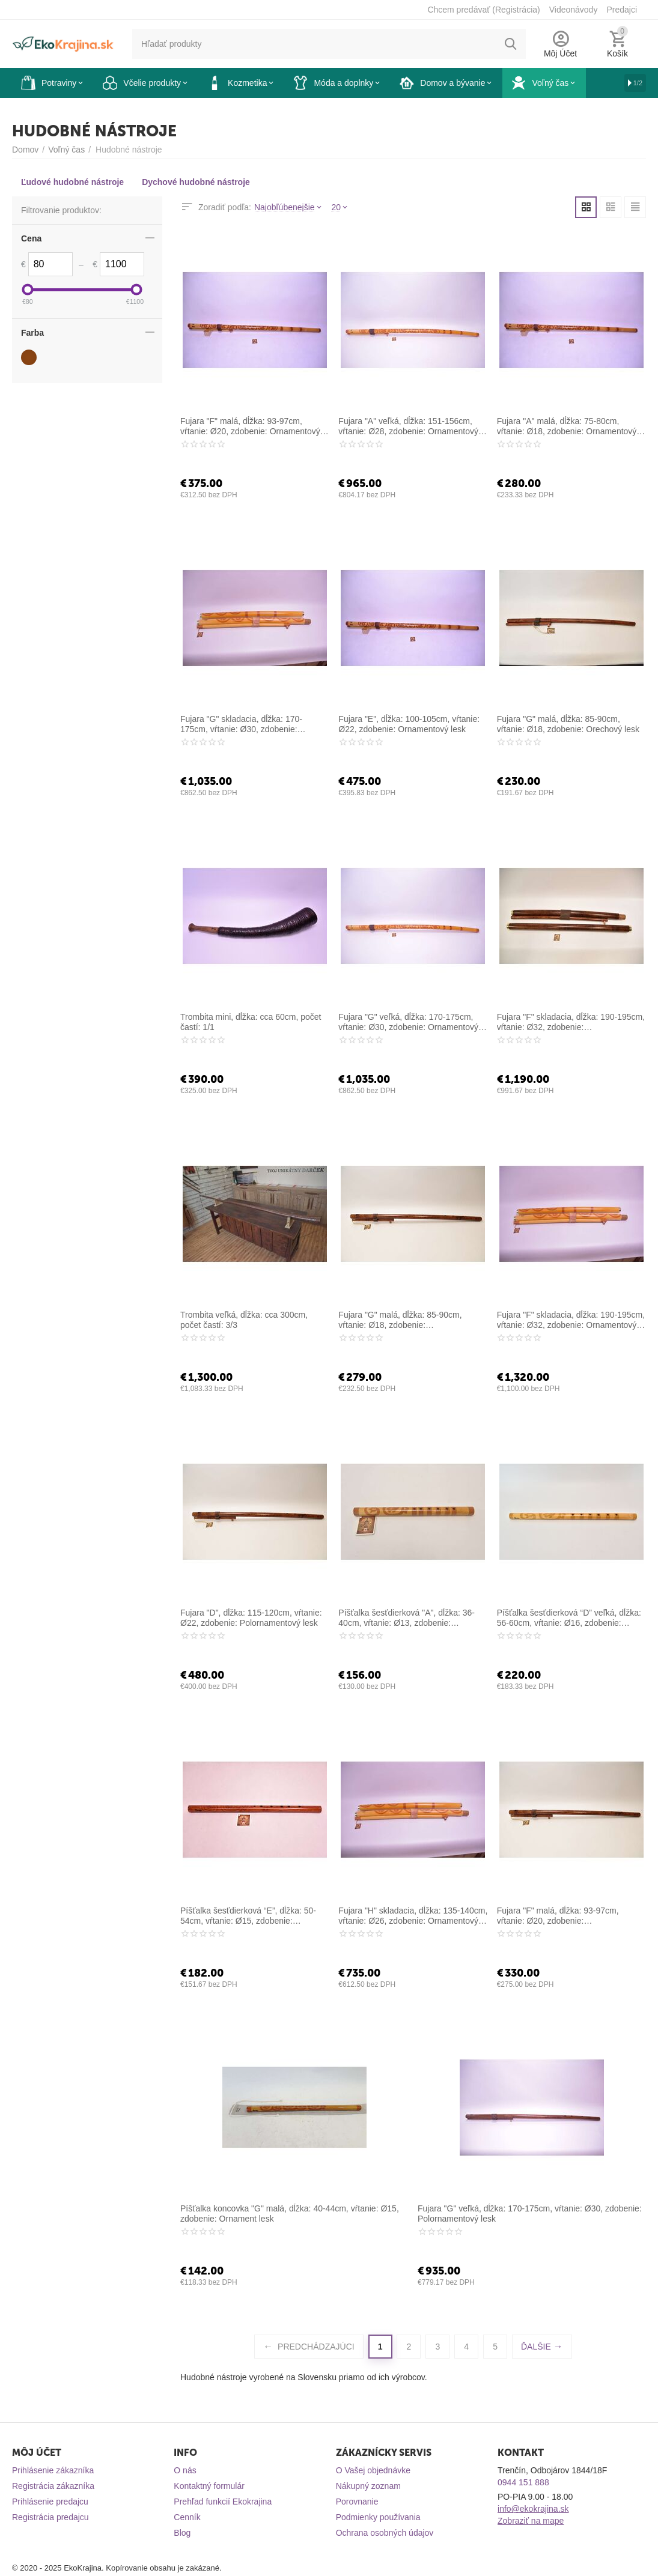  What do you see at coordinates (483, 9) in the screenshot?
I see `Chcem predávať (Registrácia)` at bounding box center [483, 9].